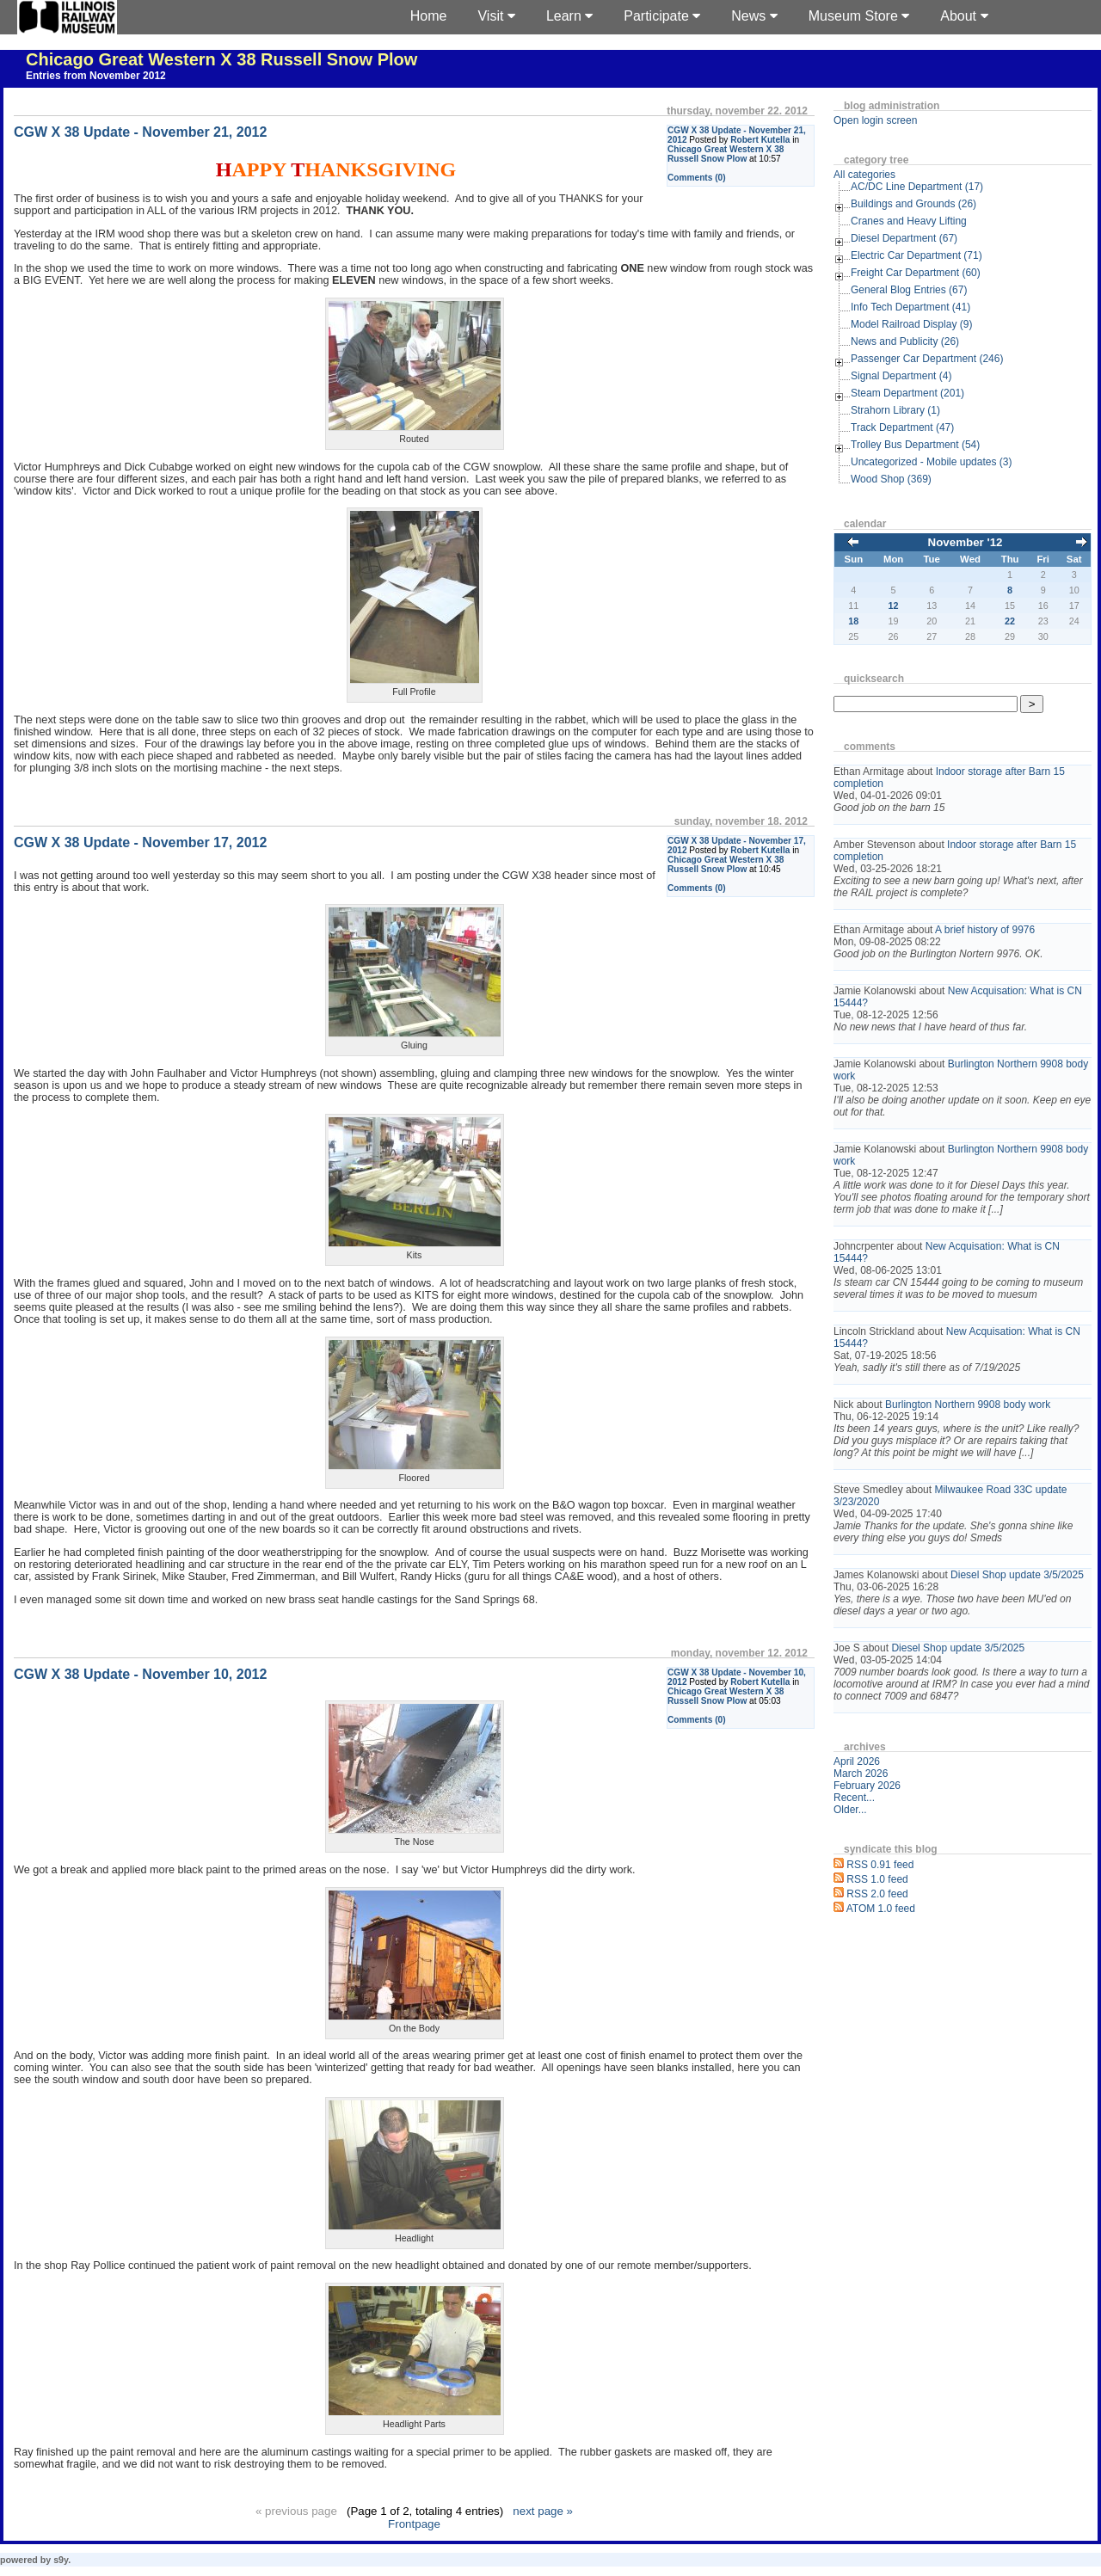 The height and width of the screenshot is (2576, 1101). Describe the element at coordinates (856, 1761) in the screenshot. I see `April 2026` at that location.